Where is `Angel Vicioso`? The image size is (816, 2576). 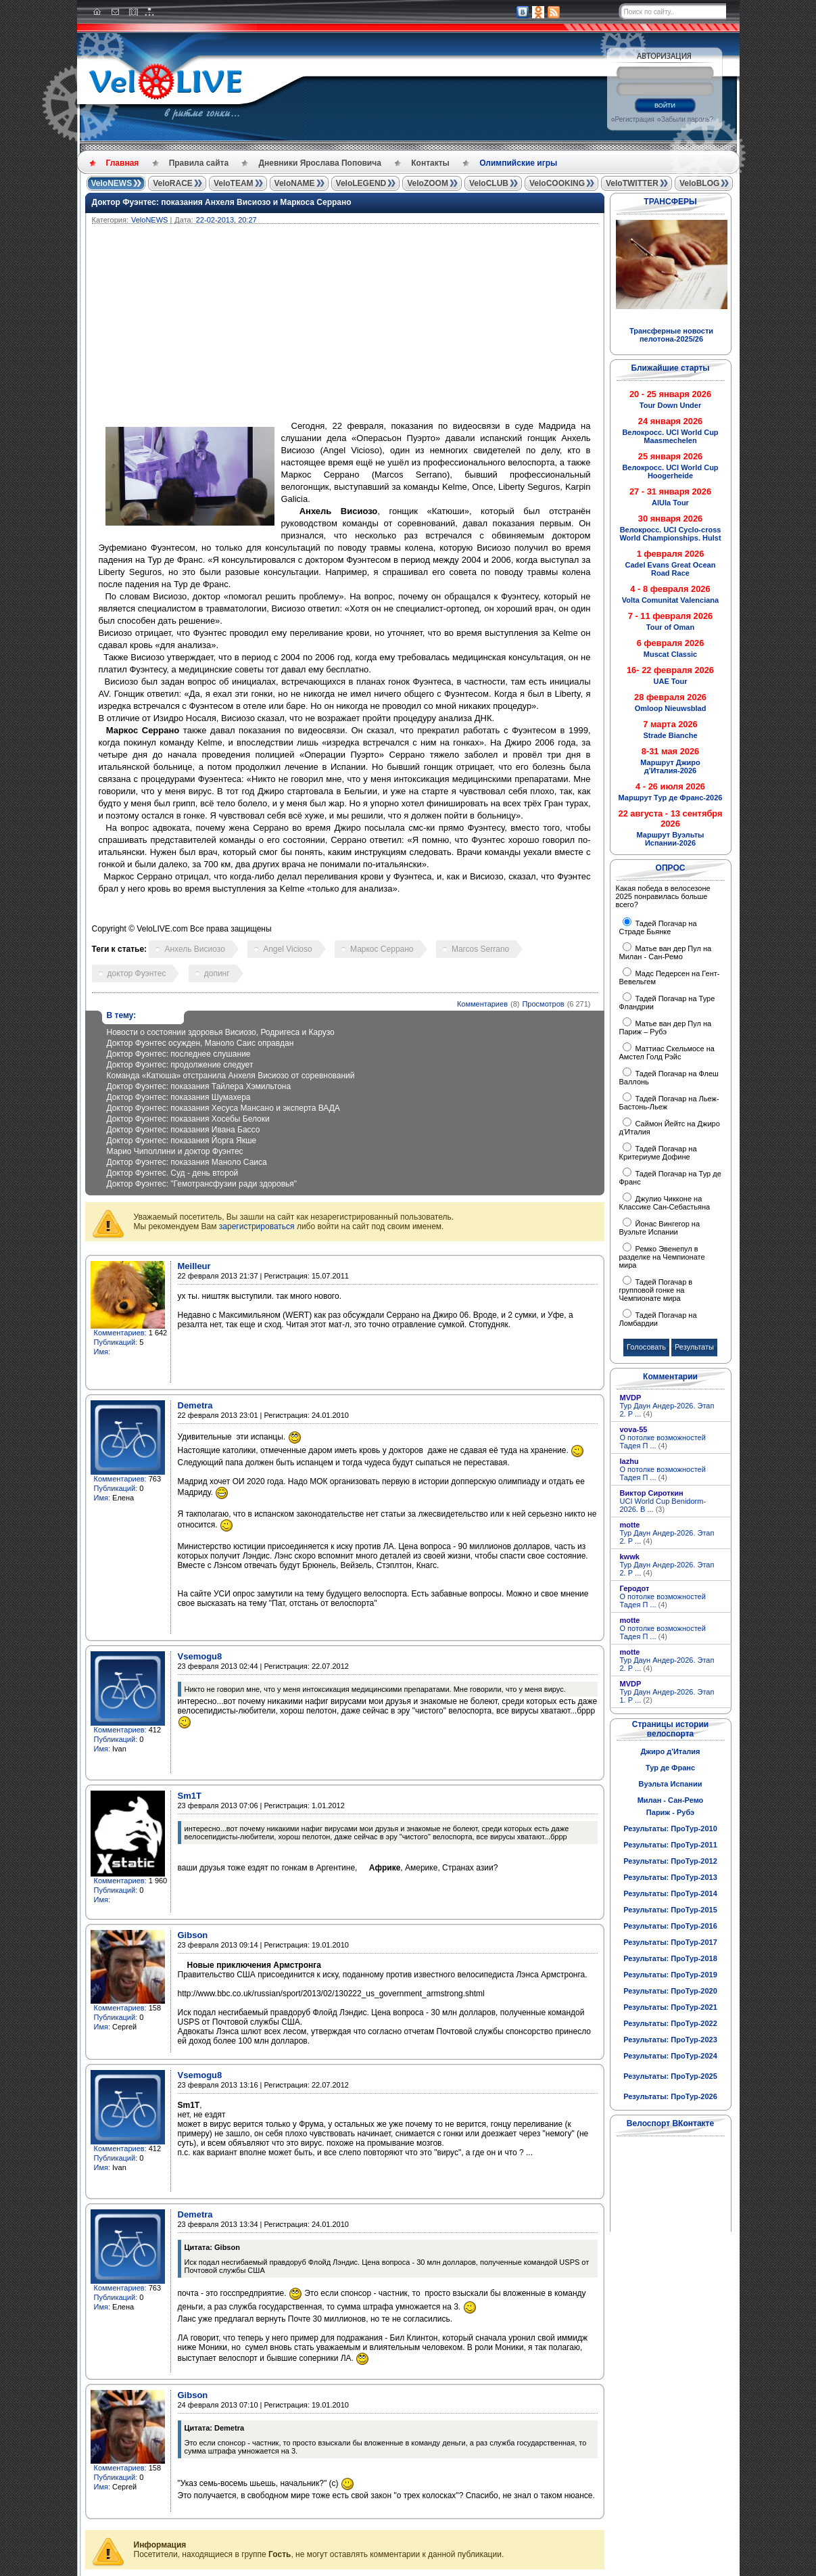
Angel Vicioso is located at coordinates (287, 949).